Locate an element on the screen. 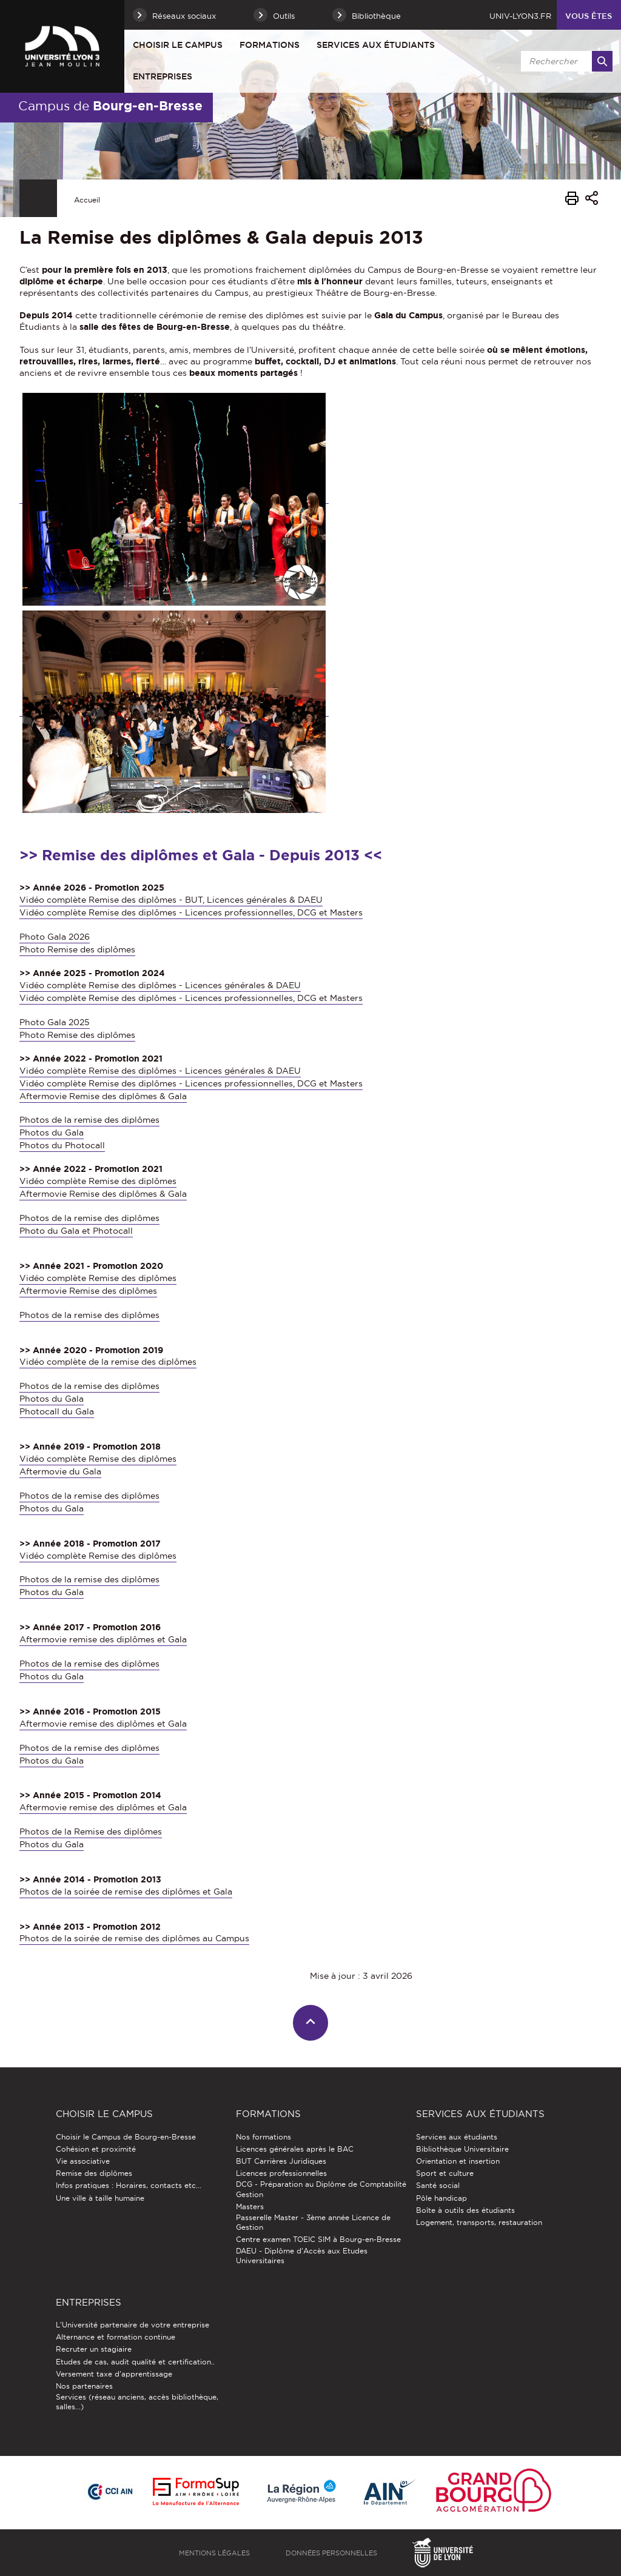 This screenshot has width=621, height=2576. [search] is located at coordinates (564, 61).